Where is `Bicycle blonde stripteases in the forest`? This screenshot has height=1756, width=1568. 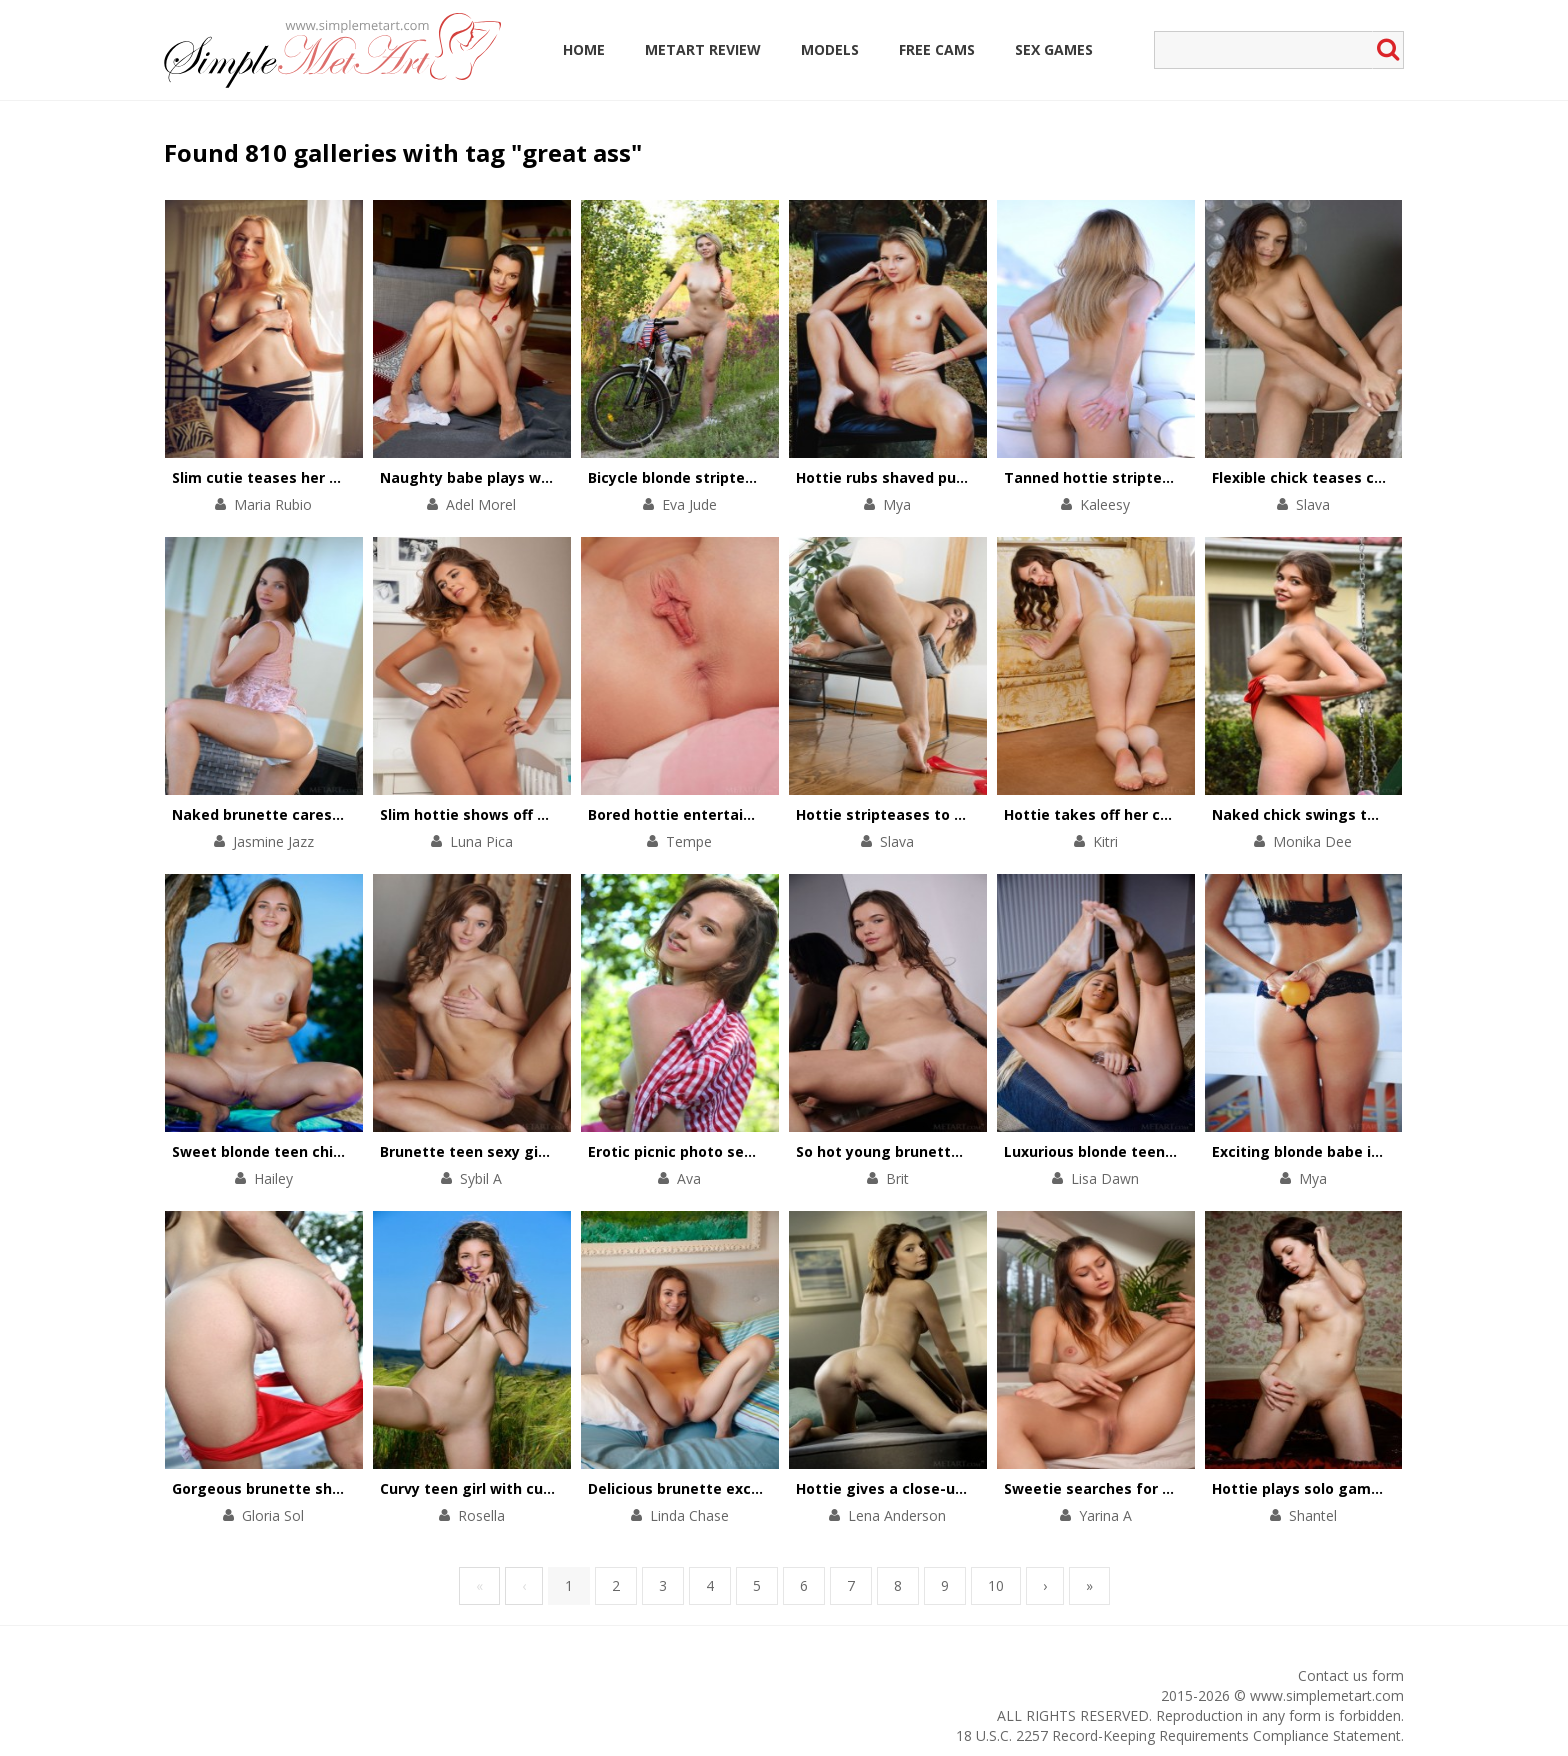
Bicycle blonde stripteases in the forest is located at coordinates (731, 477).